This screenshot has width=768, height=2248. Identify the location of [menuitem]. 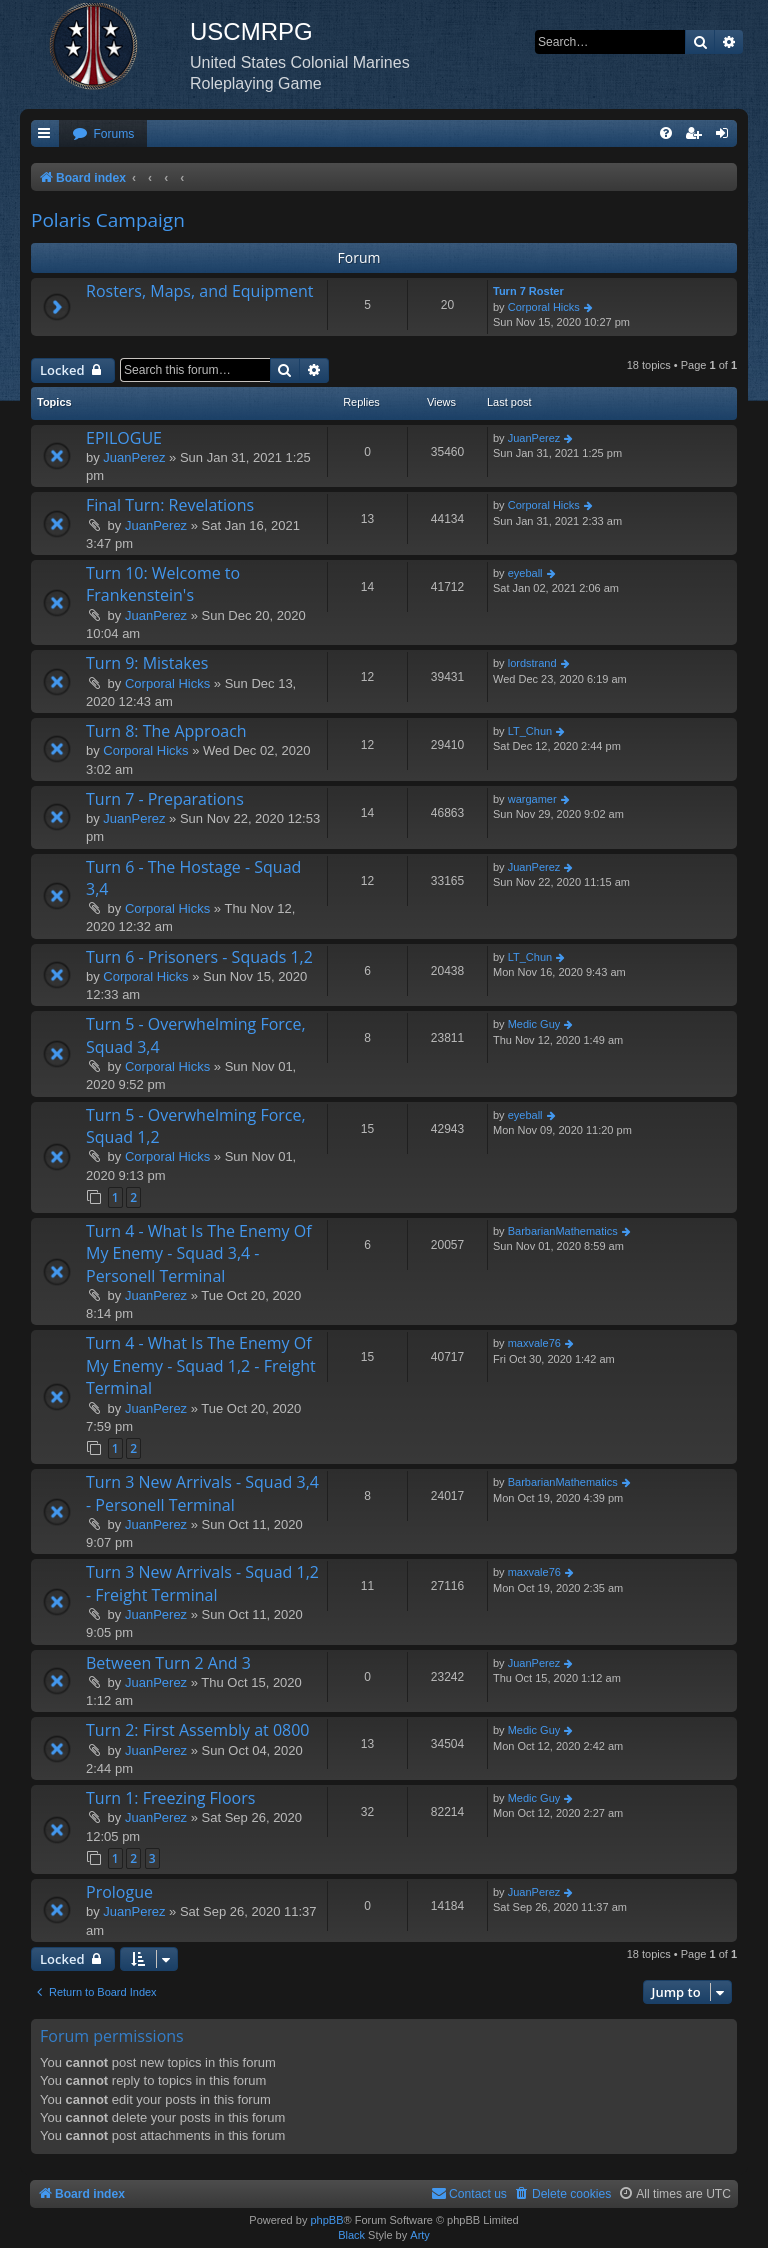
(103, 134).